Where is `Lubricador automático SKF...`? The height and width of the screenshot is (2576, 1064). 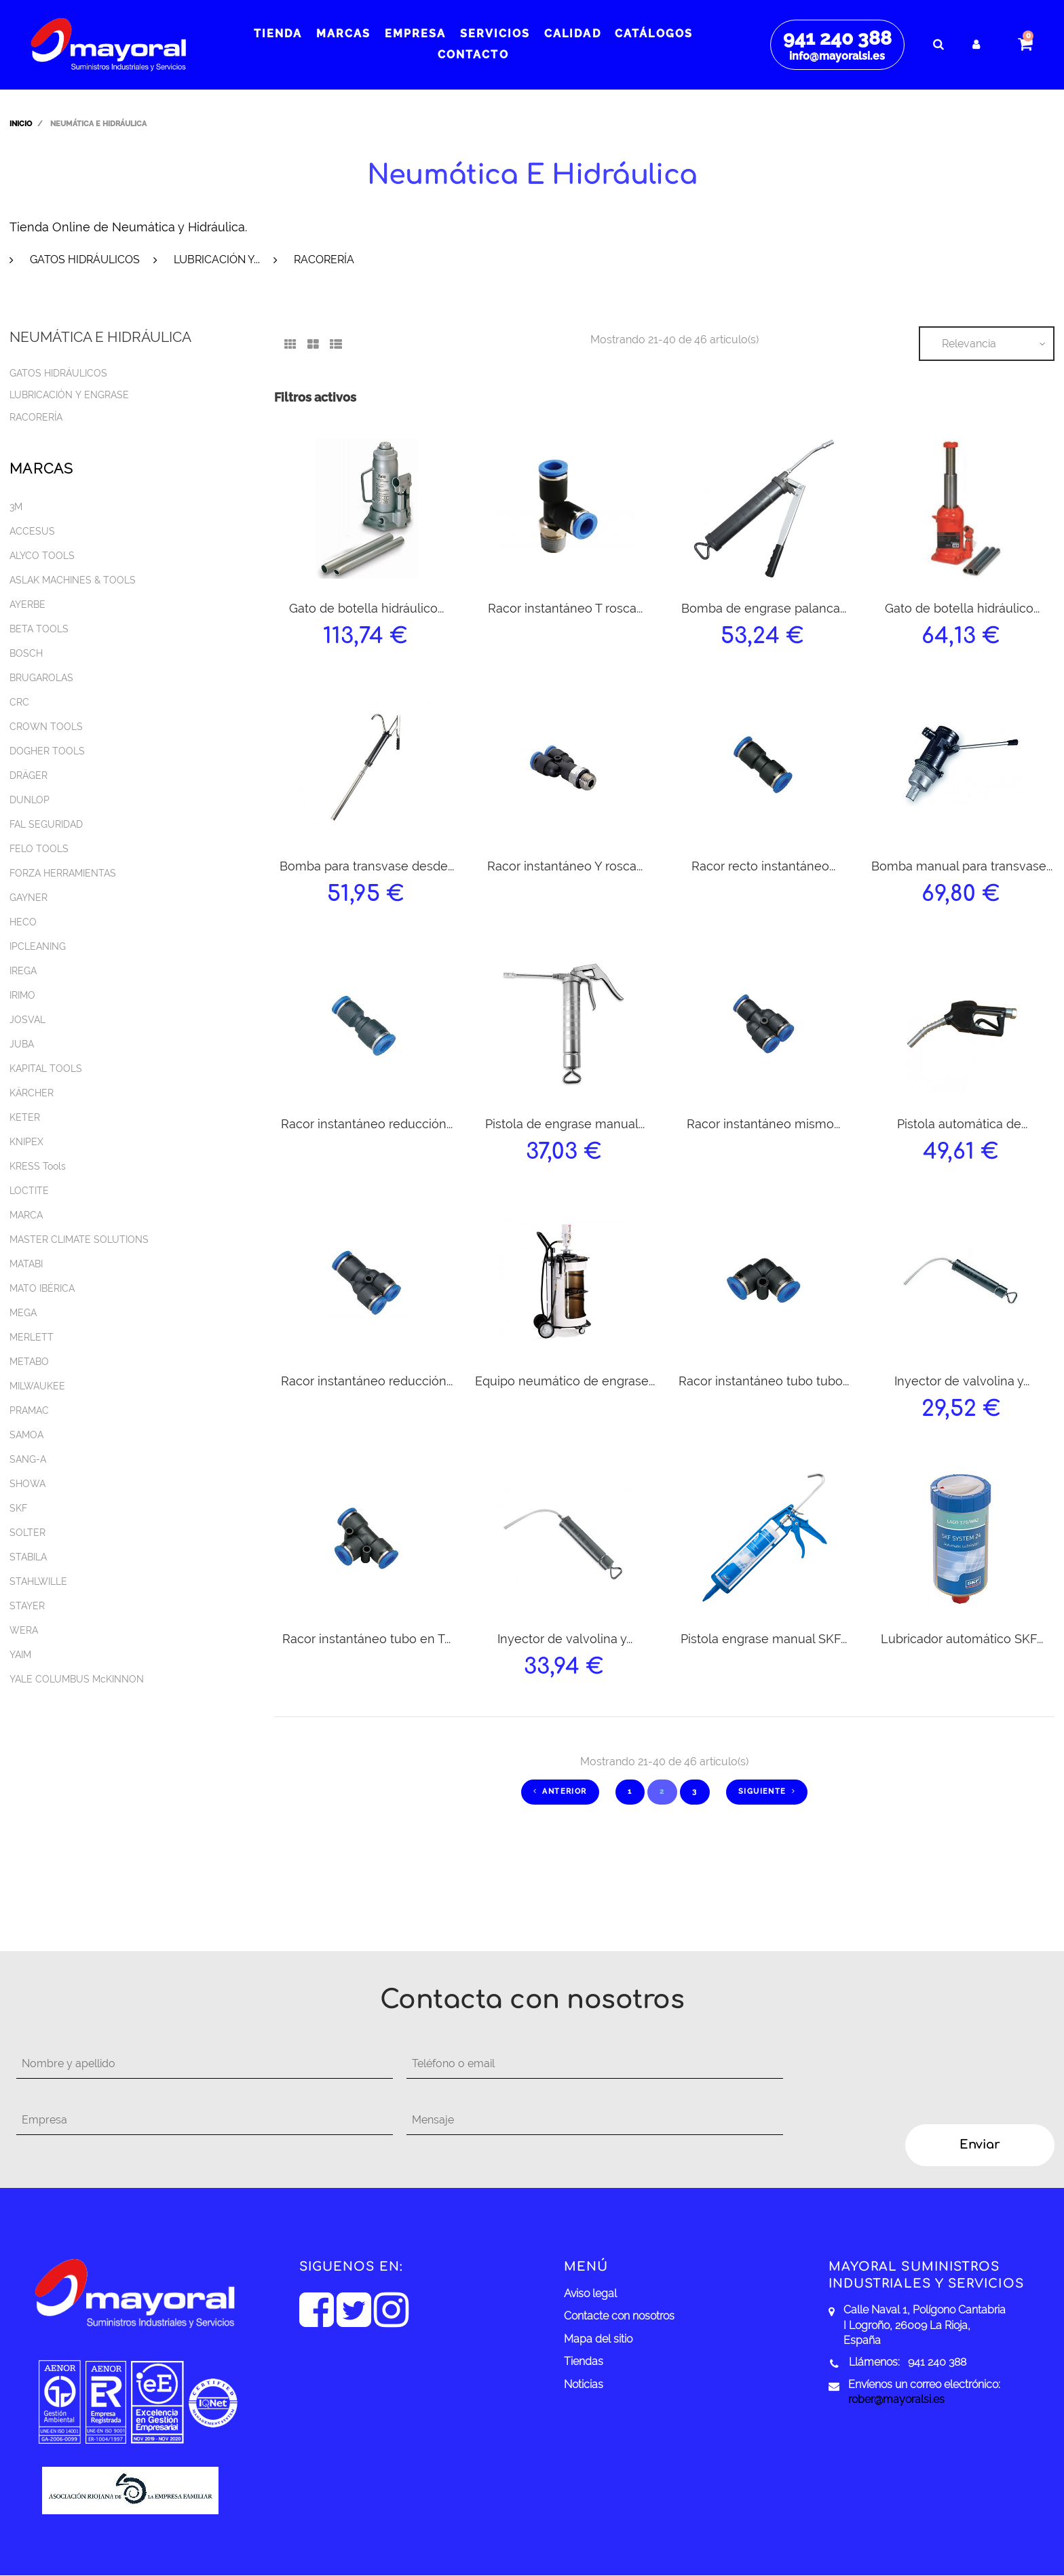
Lubricador automático SKF... is located at coordinates (962, 1639).